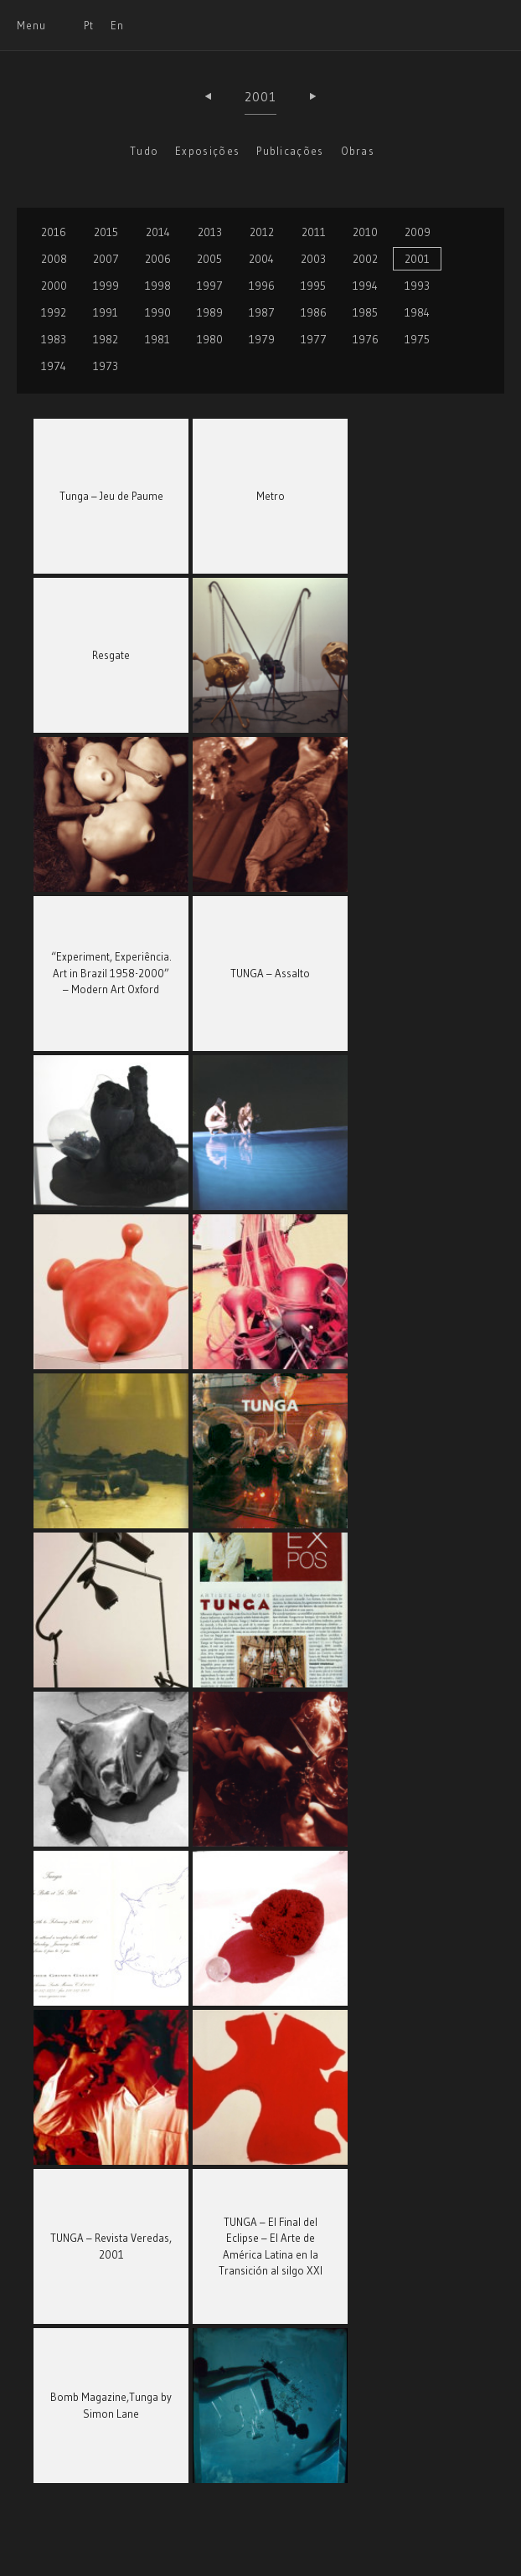 The width and height of the screenshot is (521, 2576). I want to click on 1979, so click(262, 339).